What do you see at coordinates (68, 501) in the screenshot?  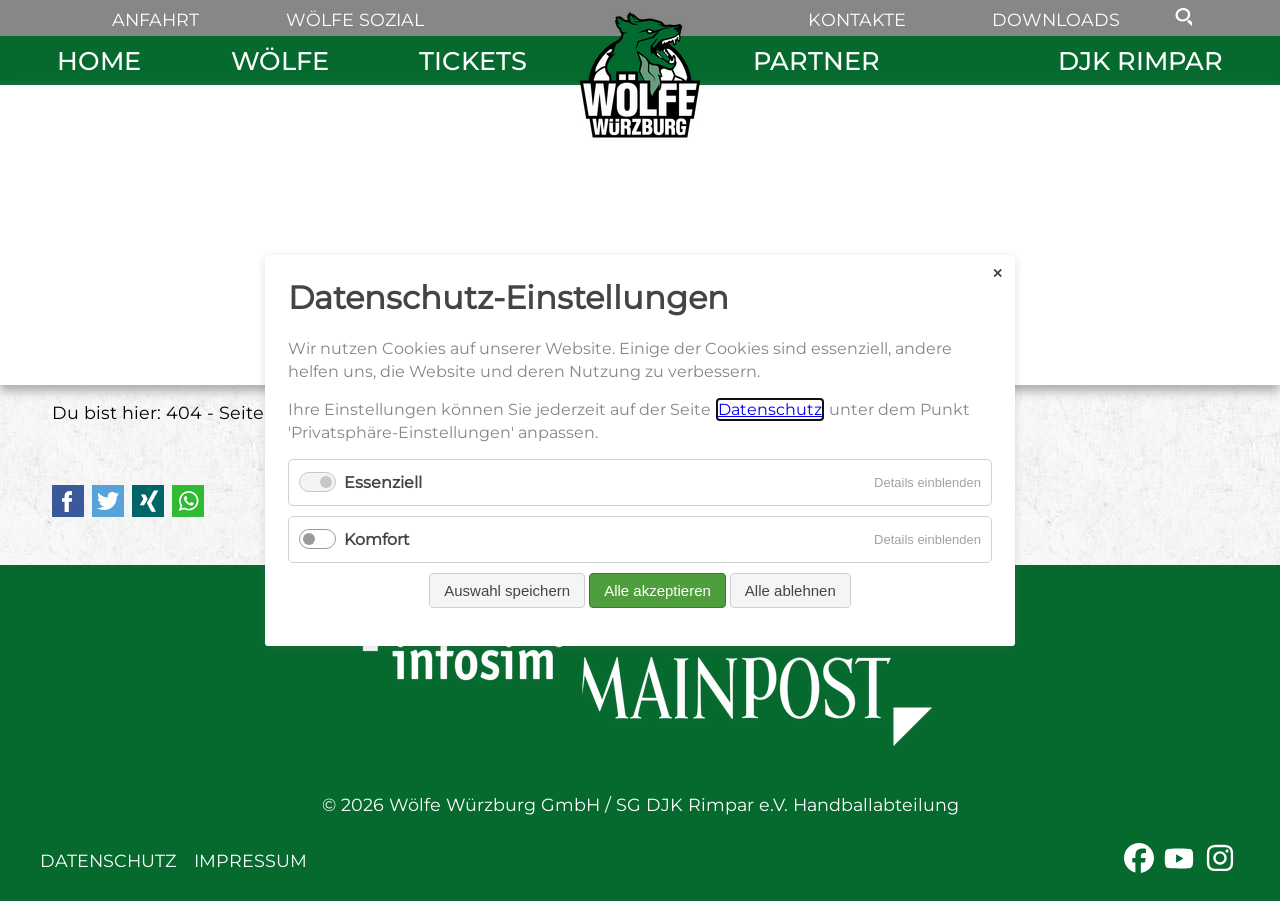 I see `Facebook` at bounding box center [68, 501].